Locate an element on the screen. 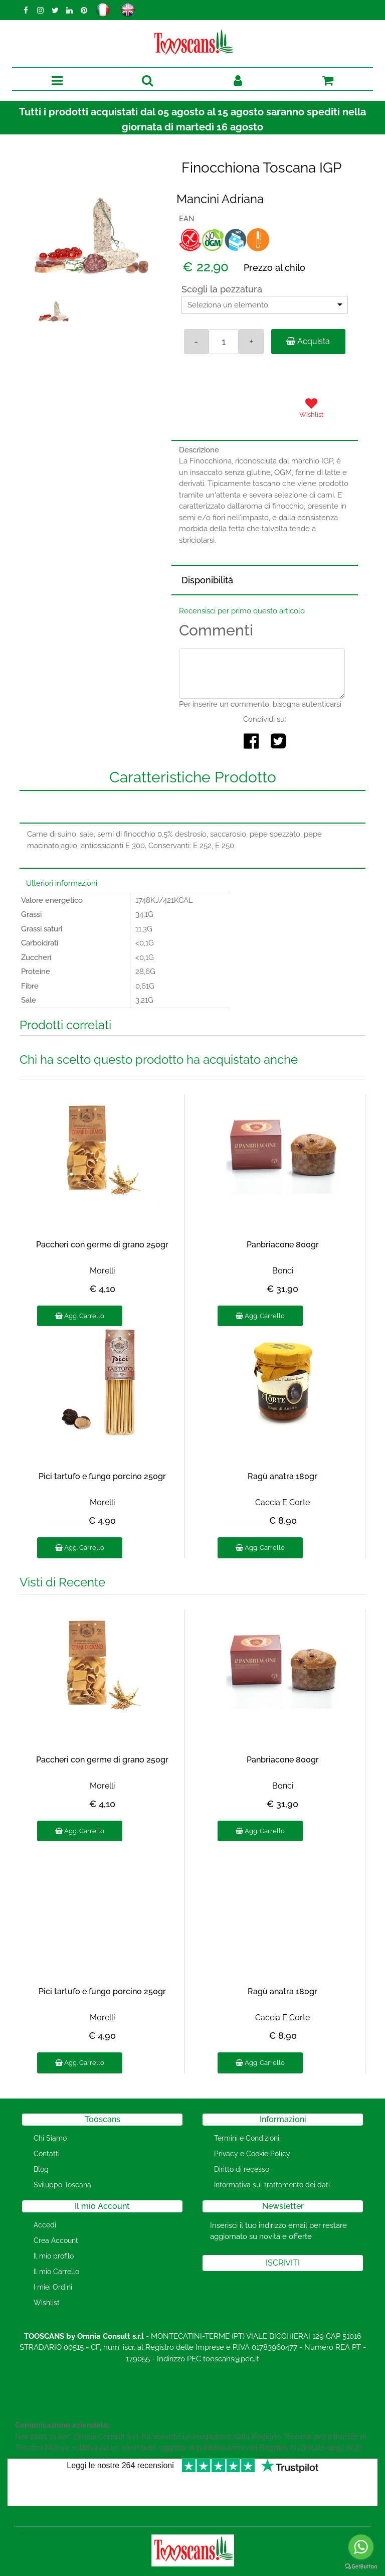 Image resolution: width=385 pixels, height=2576 pixels. Diritto di recesso [menuitem] is located at coordinates (241, 2169).